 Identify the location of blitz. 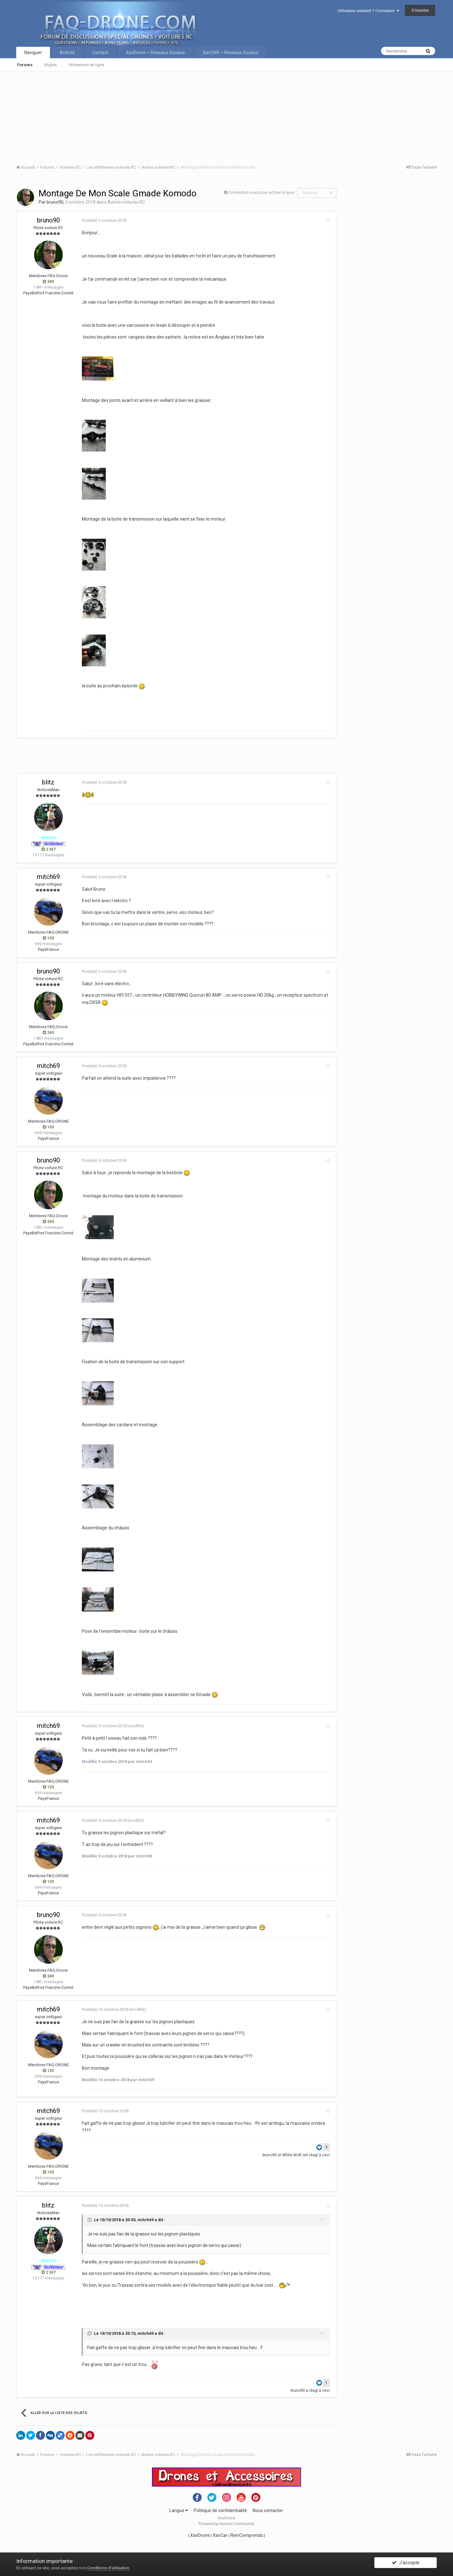
(48, 782).